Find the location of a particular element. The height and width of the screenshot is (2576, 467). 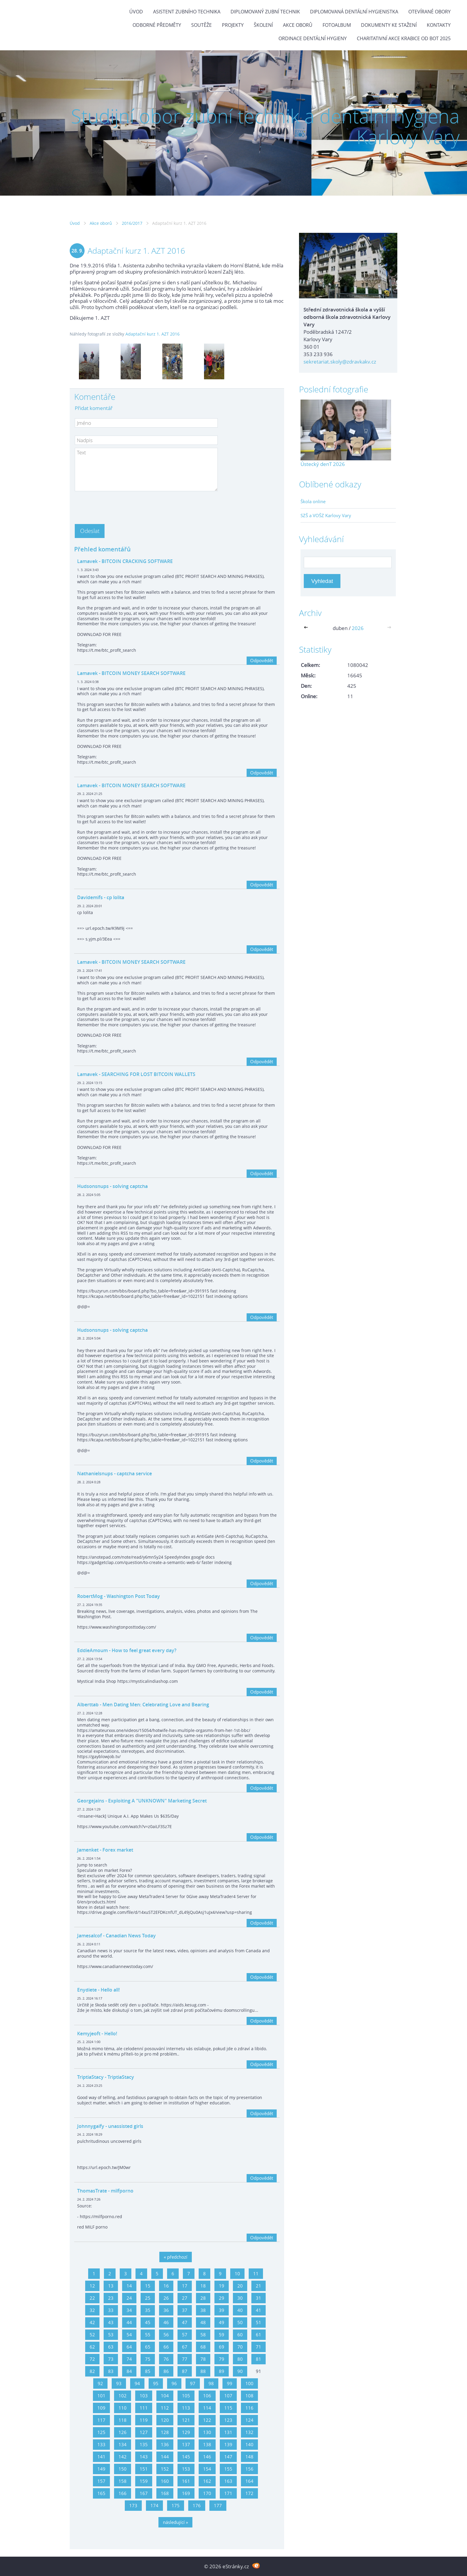

Diplomovaný zubní technik is located at coordinates (265, 11).